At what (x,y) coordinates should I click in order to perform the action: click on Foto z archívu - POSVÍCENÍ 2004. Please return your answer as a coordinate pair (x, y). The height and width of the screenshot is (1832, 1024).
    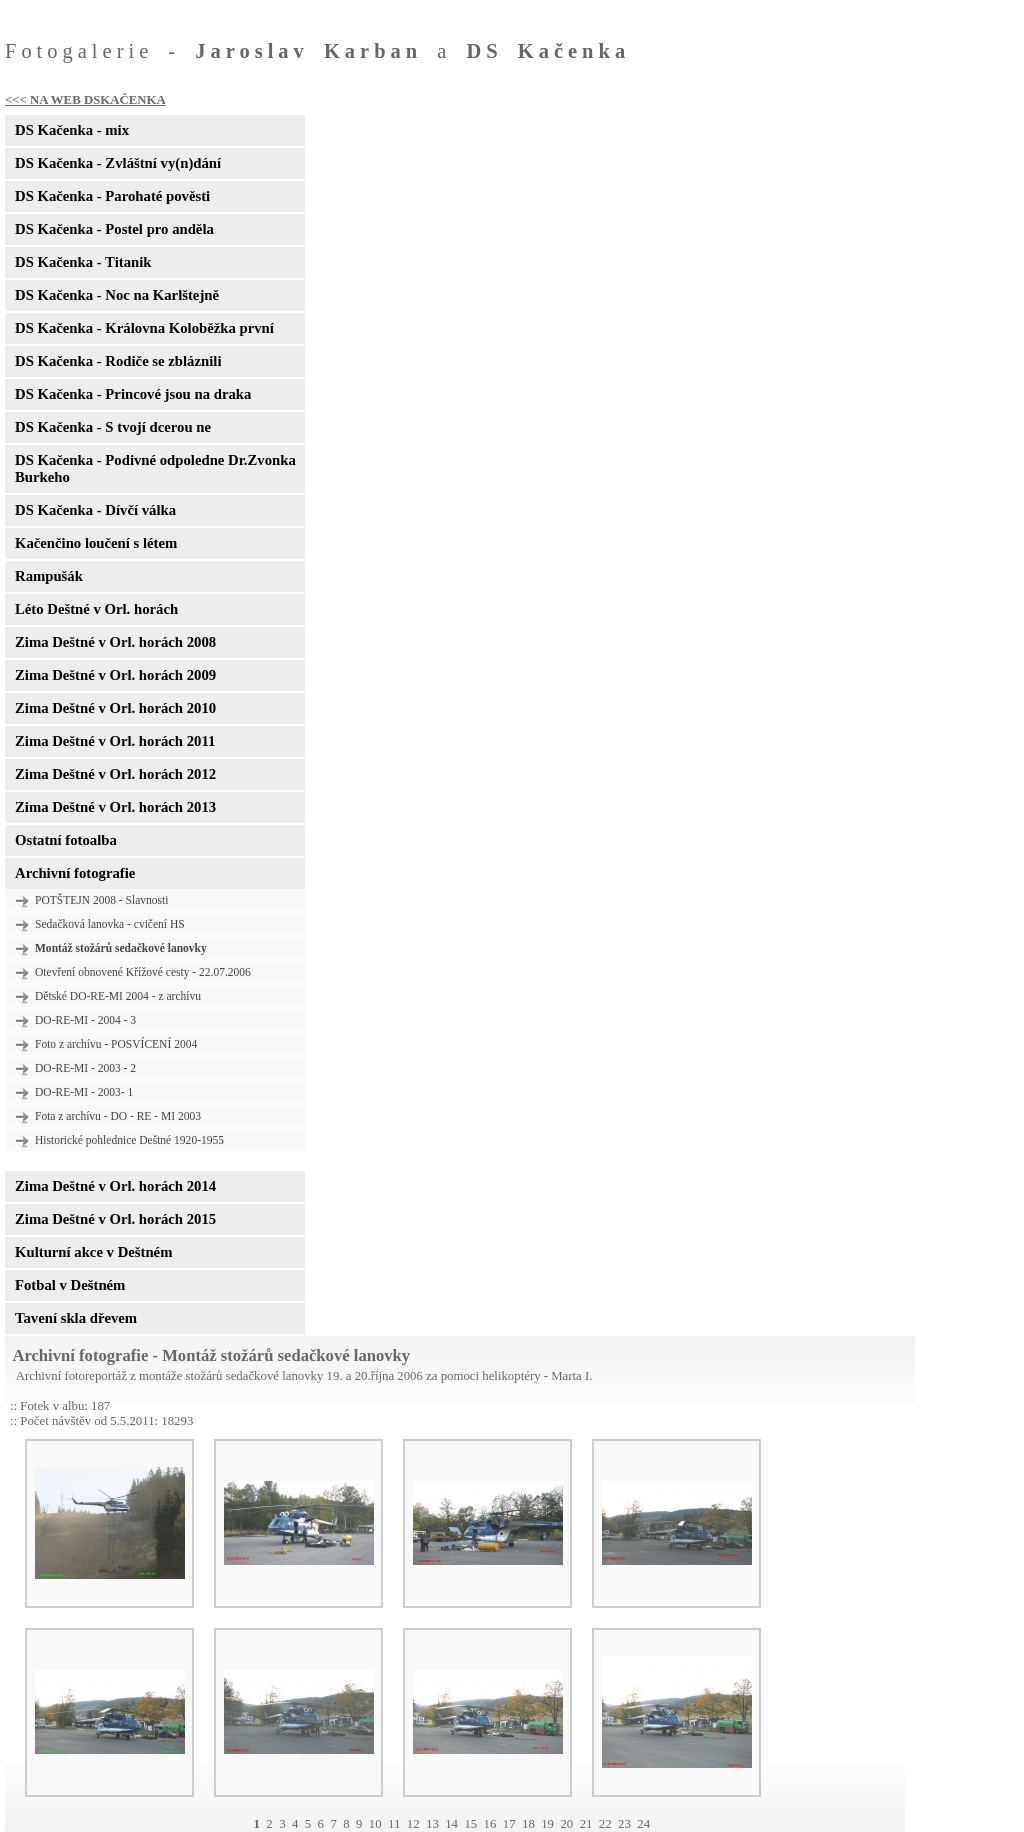
    Looking at the image, I should click on (116, 1044).